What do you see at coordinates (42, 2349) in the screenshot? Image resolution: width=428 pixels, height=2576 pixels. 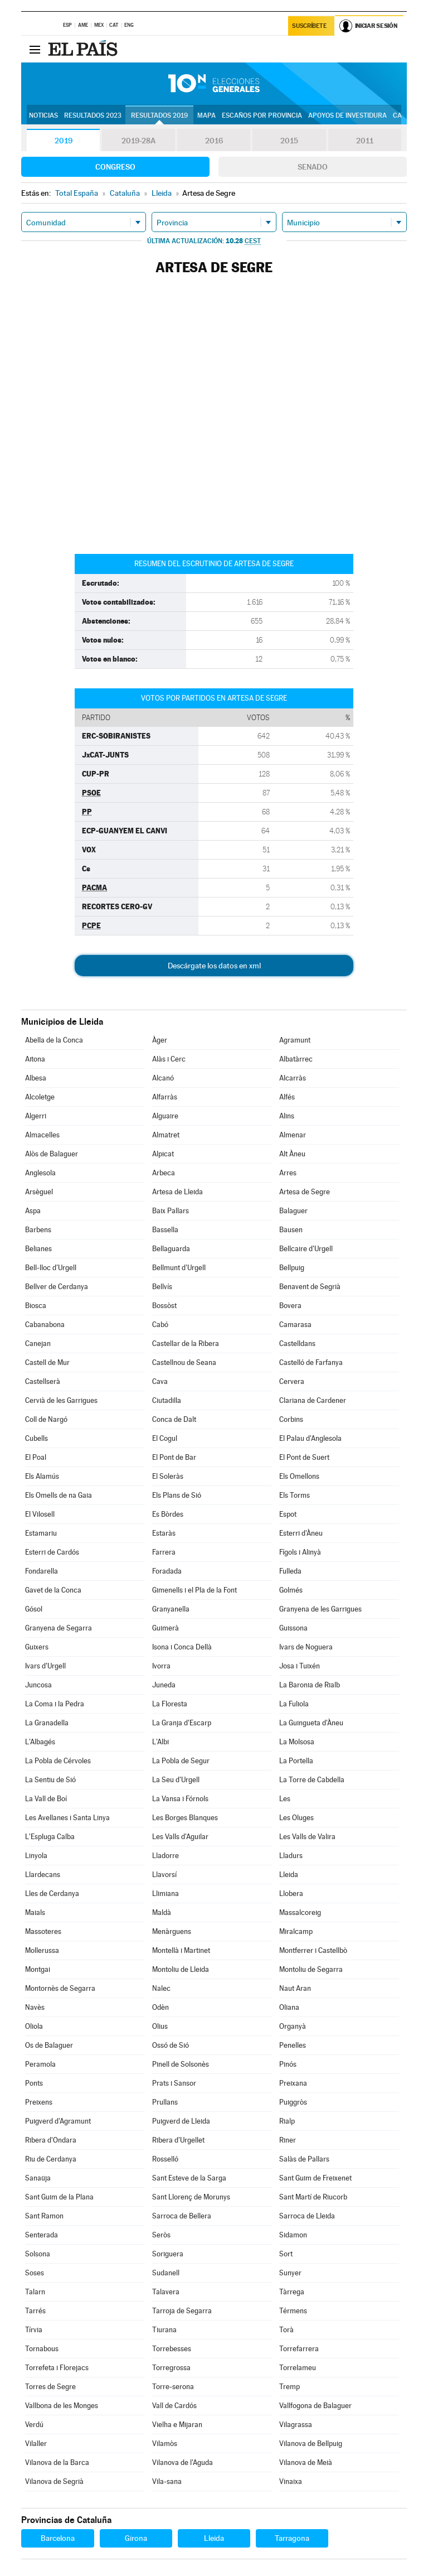 I see `Tornabous` at bounding box center [42, 2349].